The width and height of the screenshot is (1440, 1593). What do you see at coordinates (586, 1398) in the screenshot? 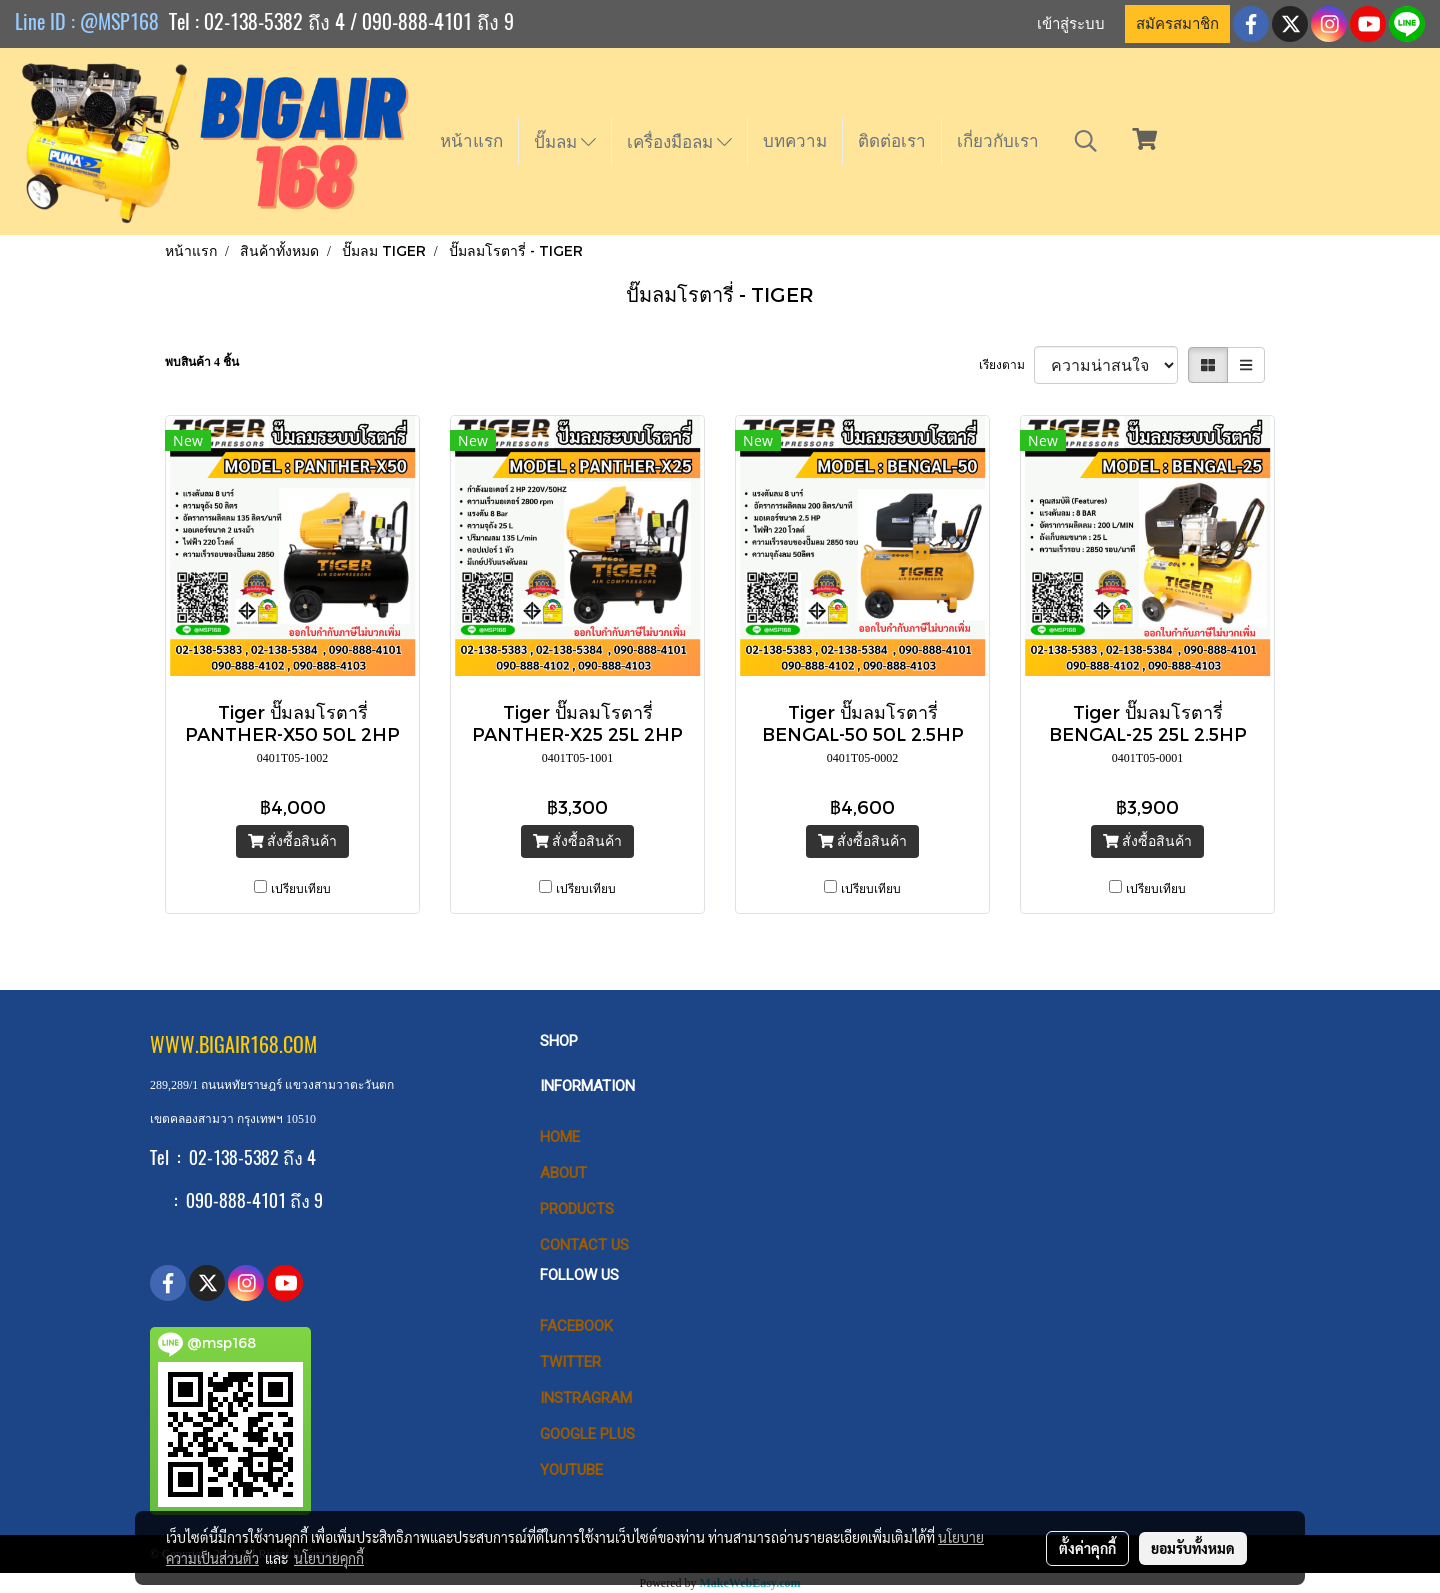
I see `Instragram` at bounding box center [586, 1398].